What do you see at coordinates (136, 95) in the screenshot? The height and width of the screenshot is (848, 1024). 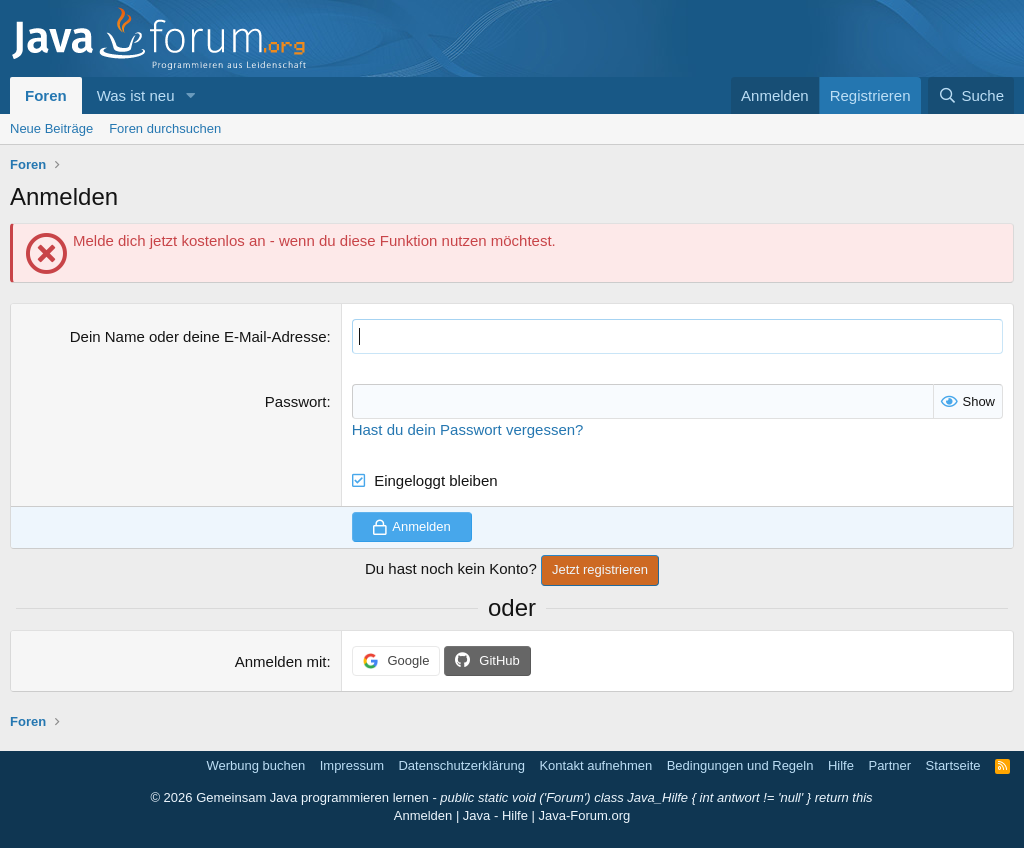 I see `Was ist neu` at bounding box center [136, 95].